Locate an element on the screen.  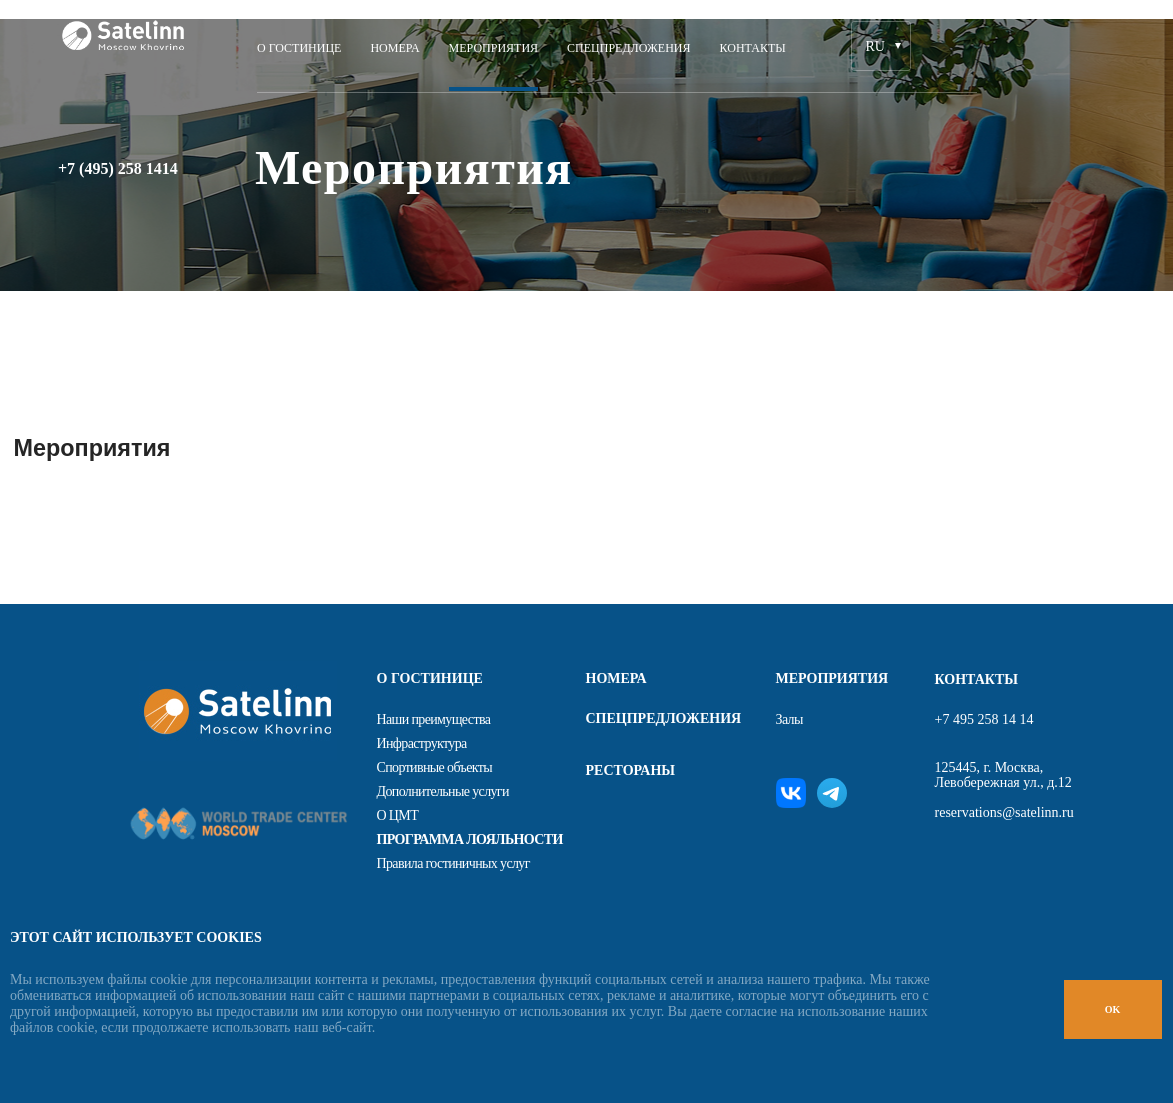
О ЦМТ is located at coordinates (398, 815).